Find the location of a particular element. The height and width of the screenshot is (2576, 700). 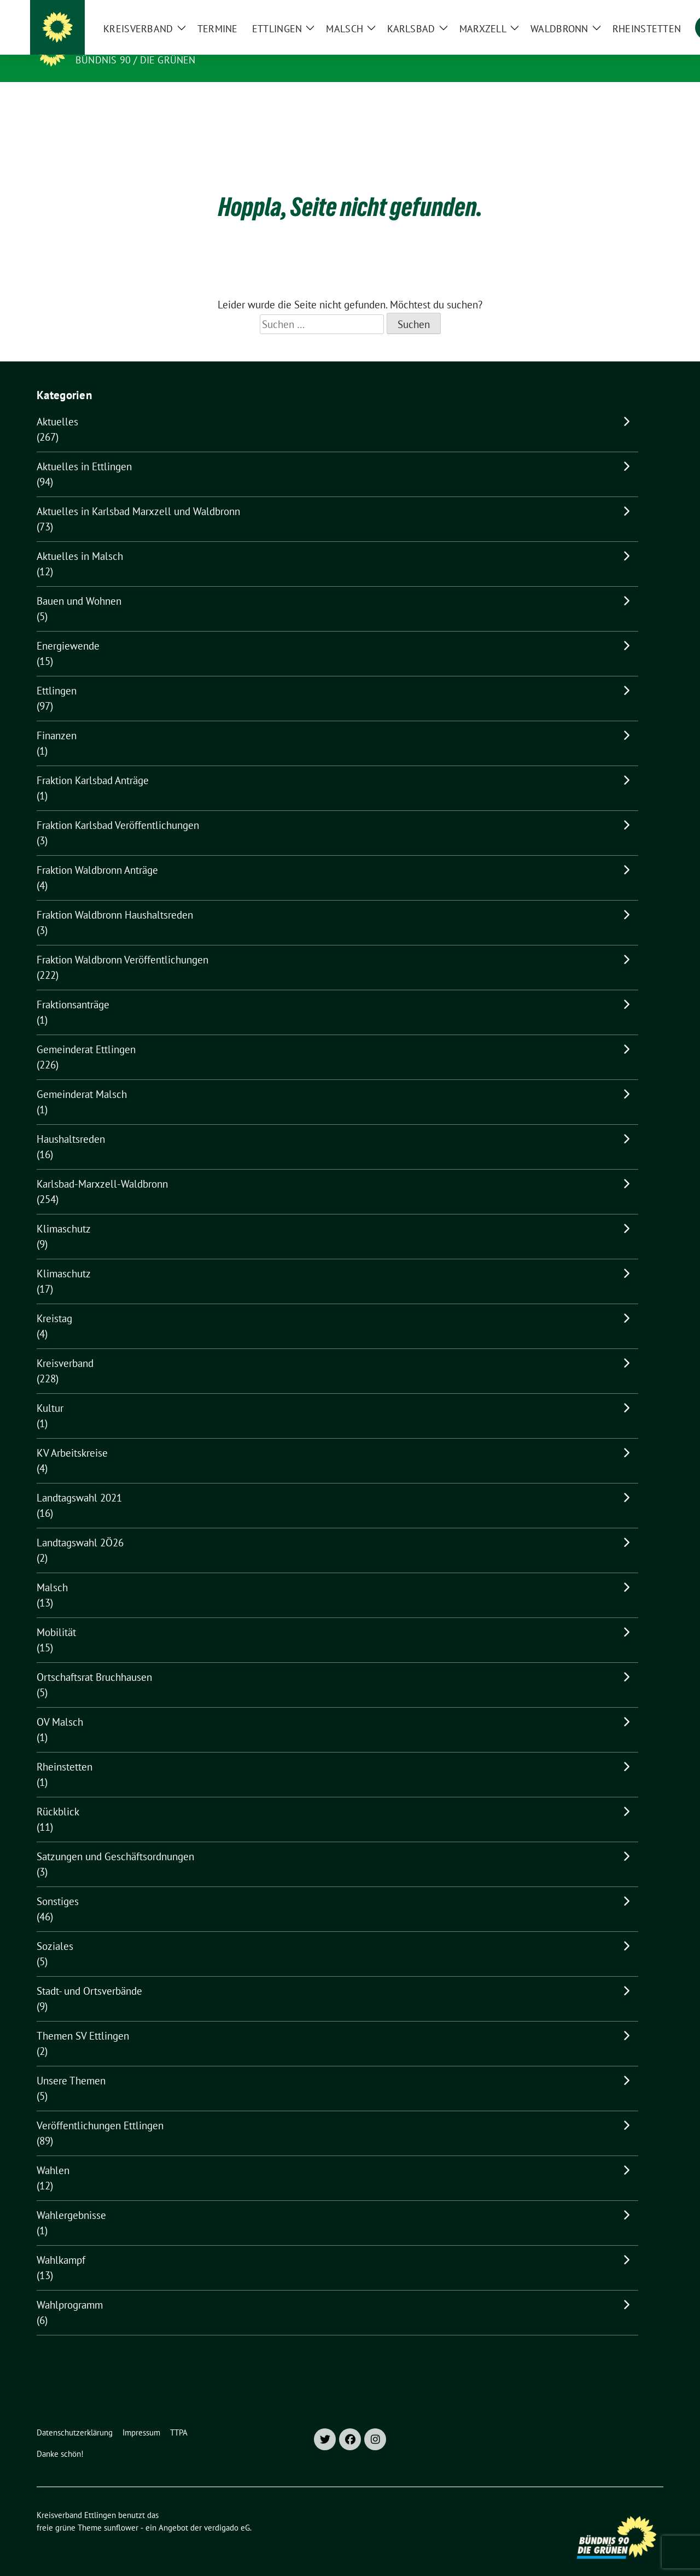

KV Arbeitskreise is located at coordinates (72, 1435).